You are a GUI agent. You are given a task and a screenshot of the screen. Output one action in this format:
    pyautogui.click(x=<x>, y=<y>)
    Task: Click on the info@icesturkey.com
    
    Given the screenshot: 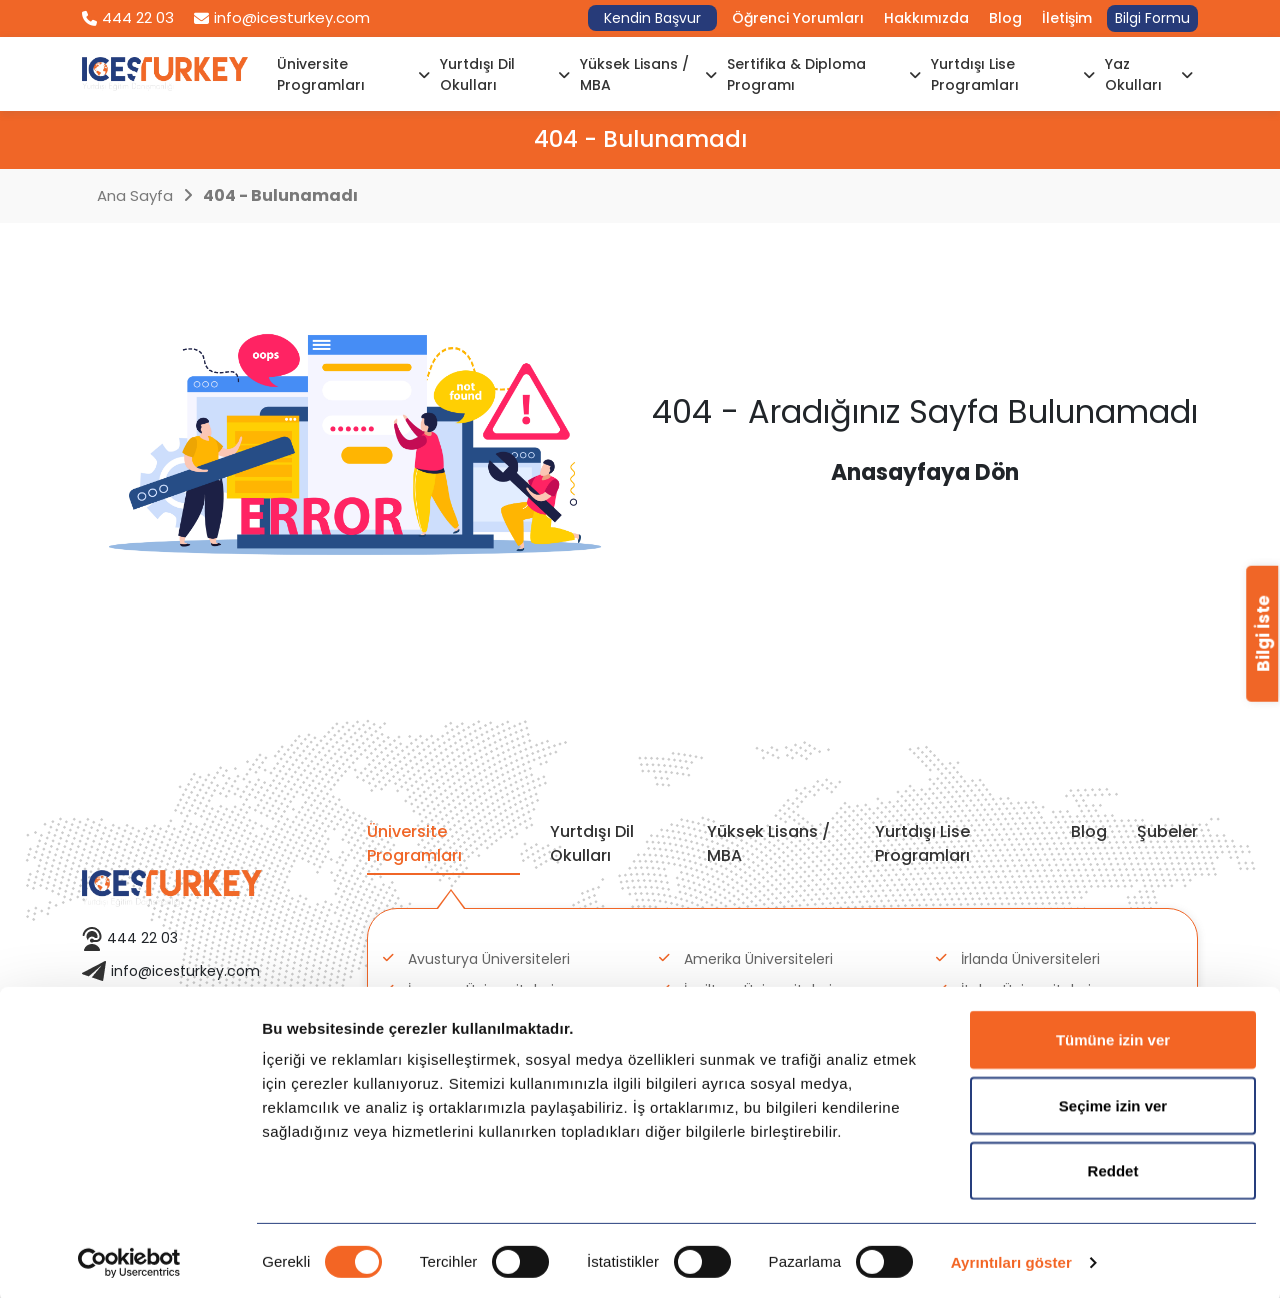 What is the action you would take?
    pyautogui.click(x=282, y=17)
    